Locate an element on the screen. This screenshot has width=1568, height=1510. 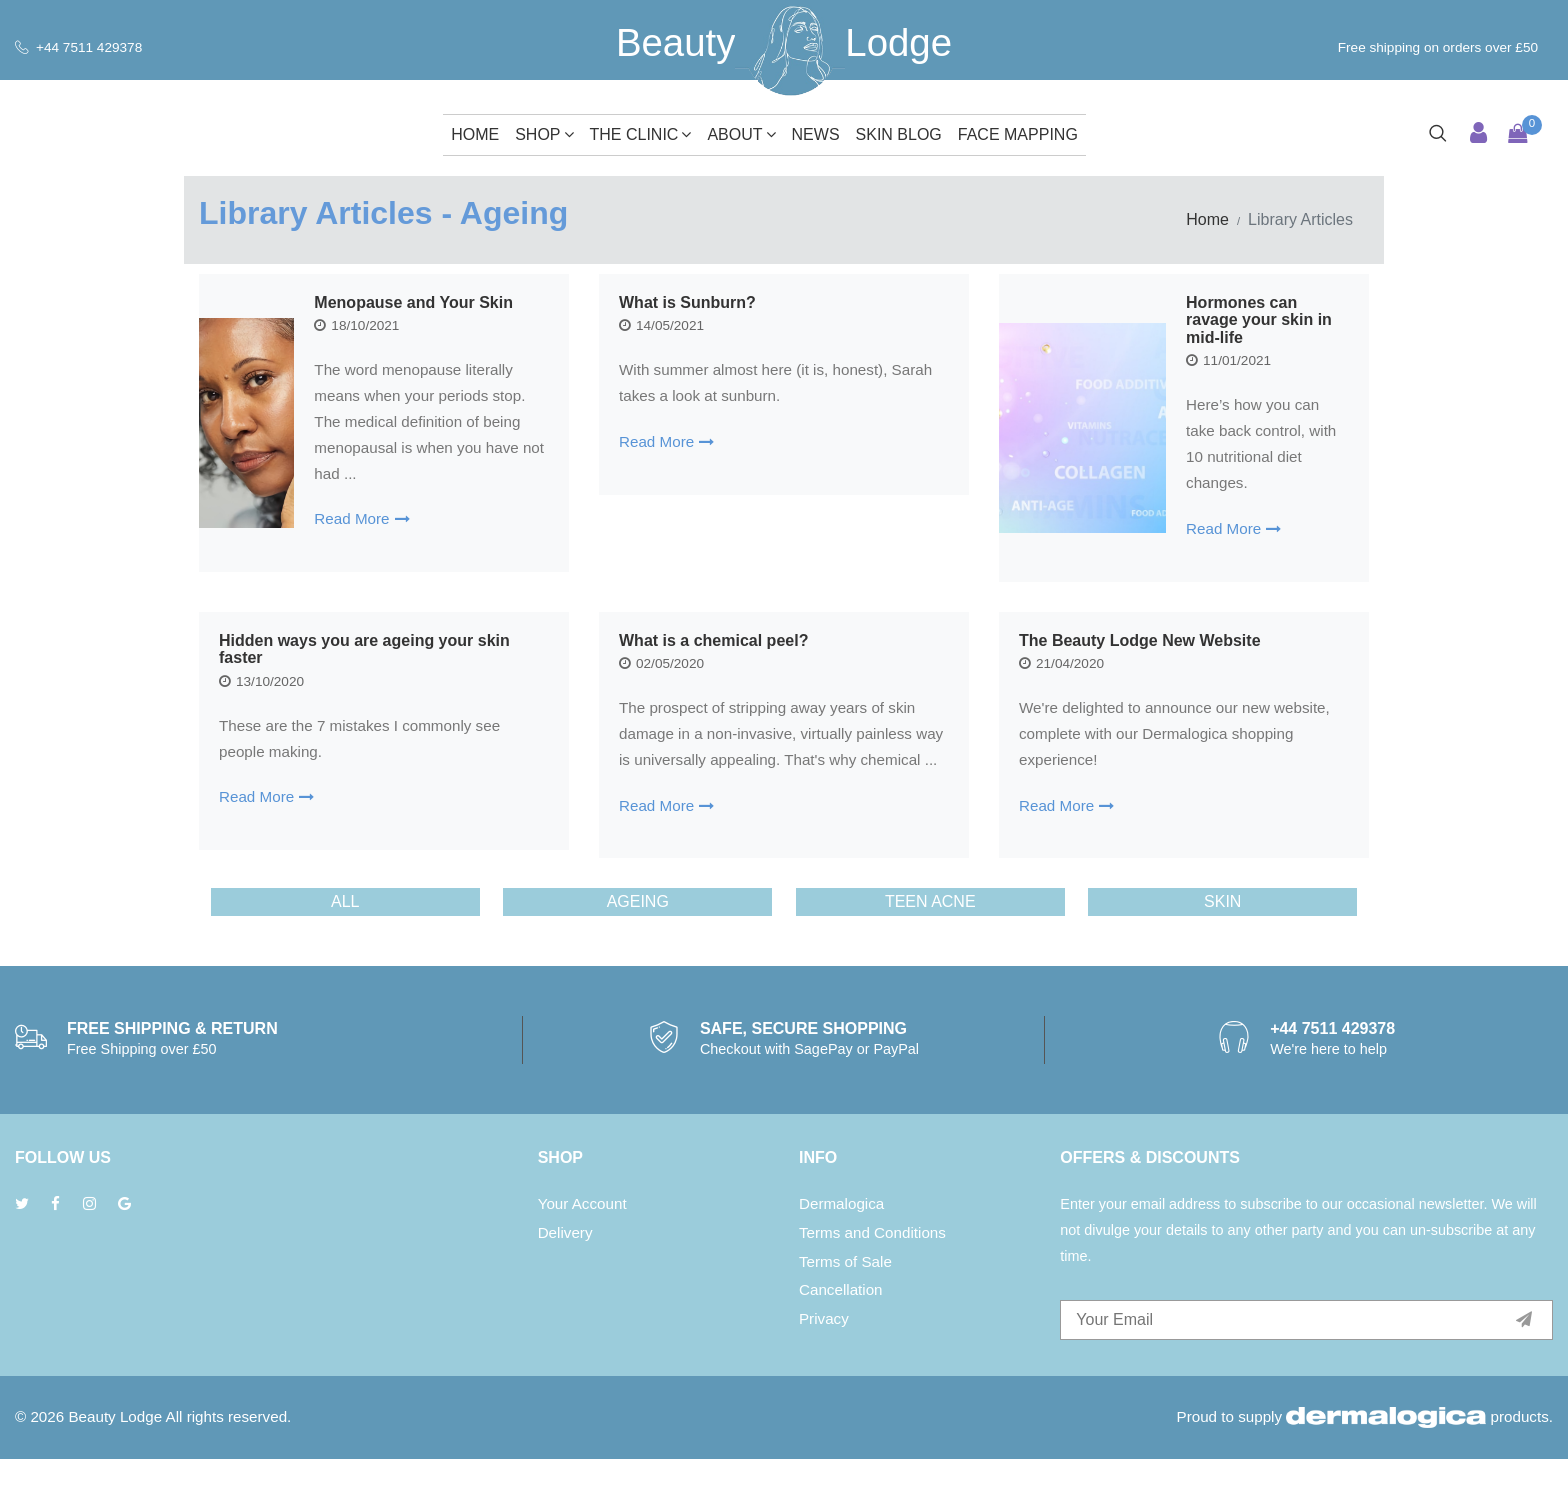
Your Account is located at coordinates (582, 1255).